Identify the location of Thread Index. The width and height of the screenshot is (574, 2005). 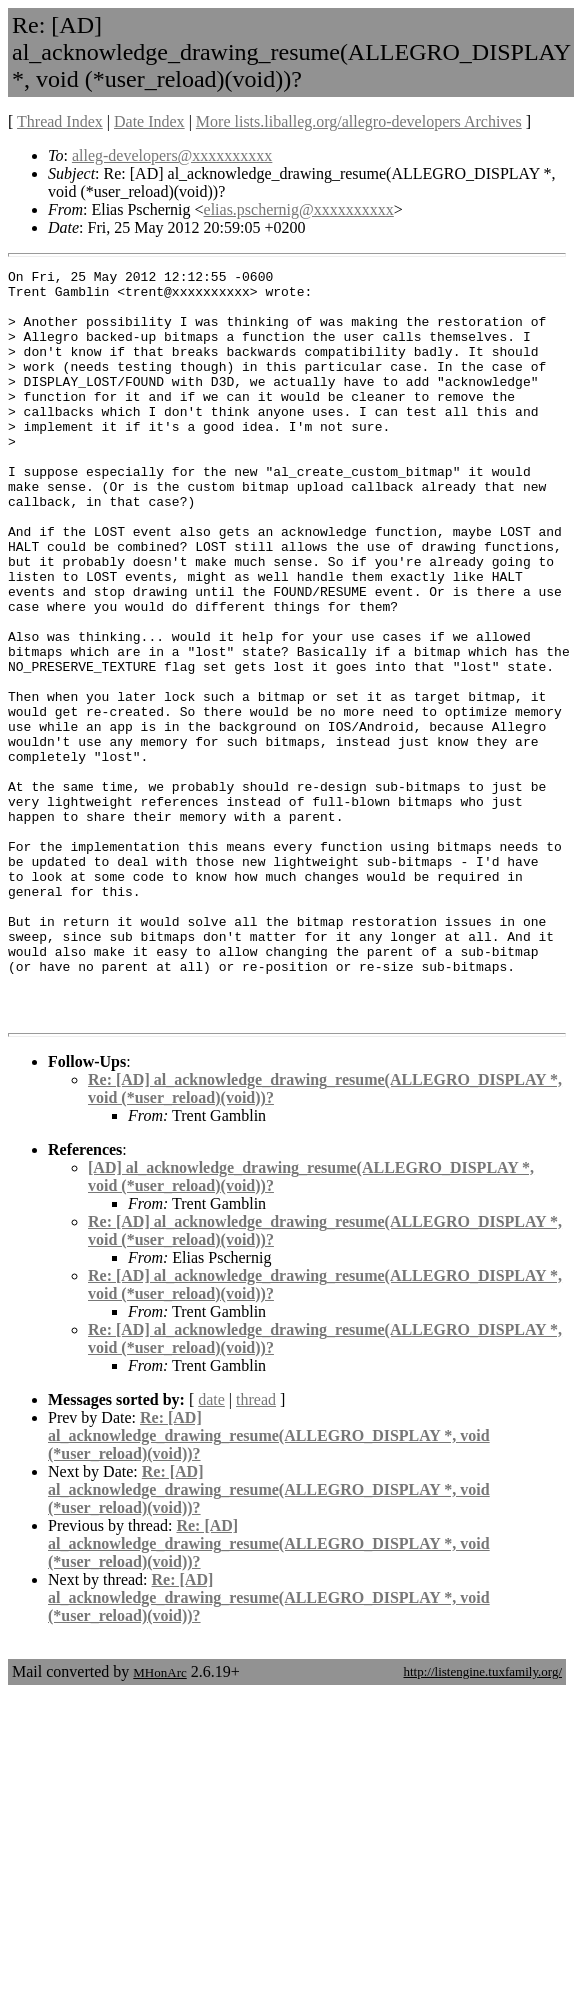
(60, 121).